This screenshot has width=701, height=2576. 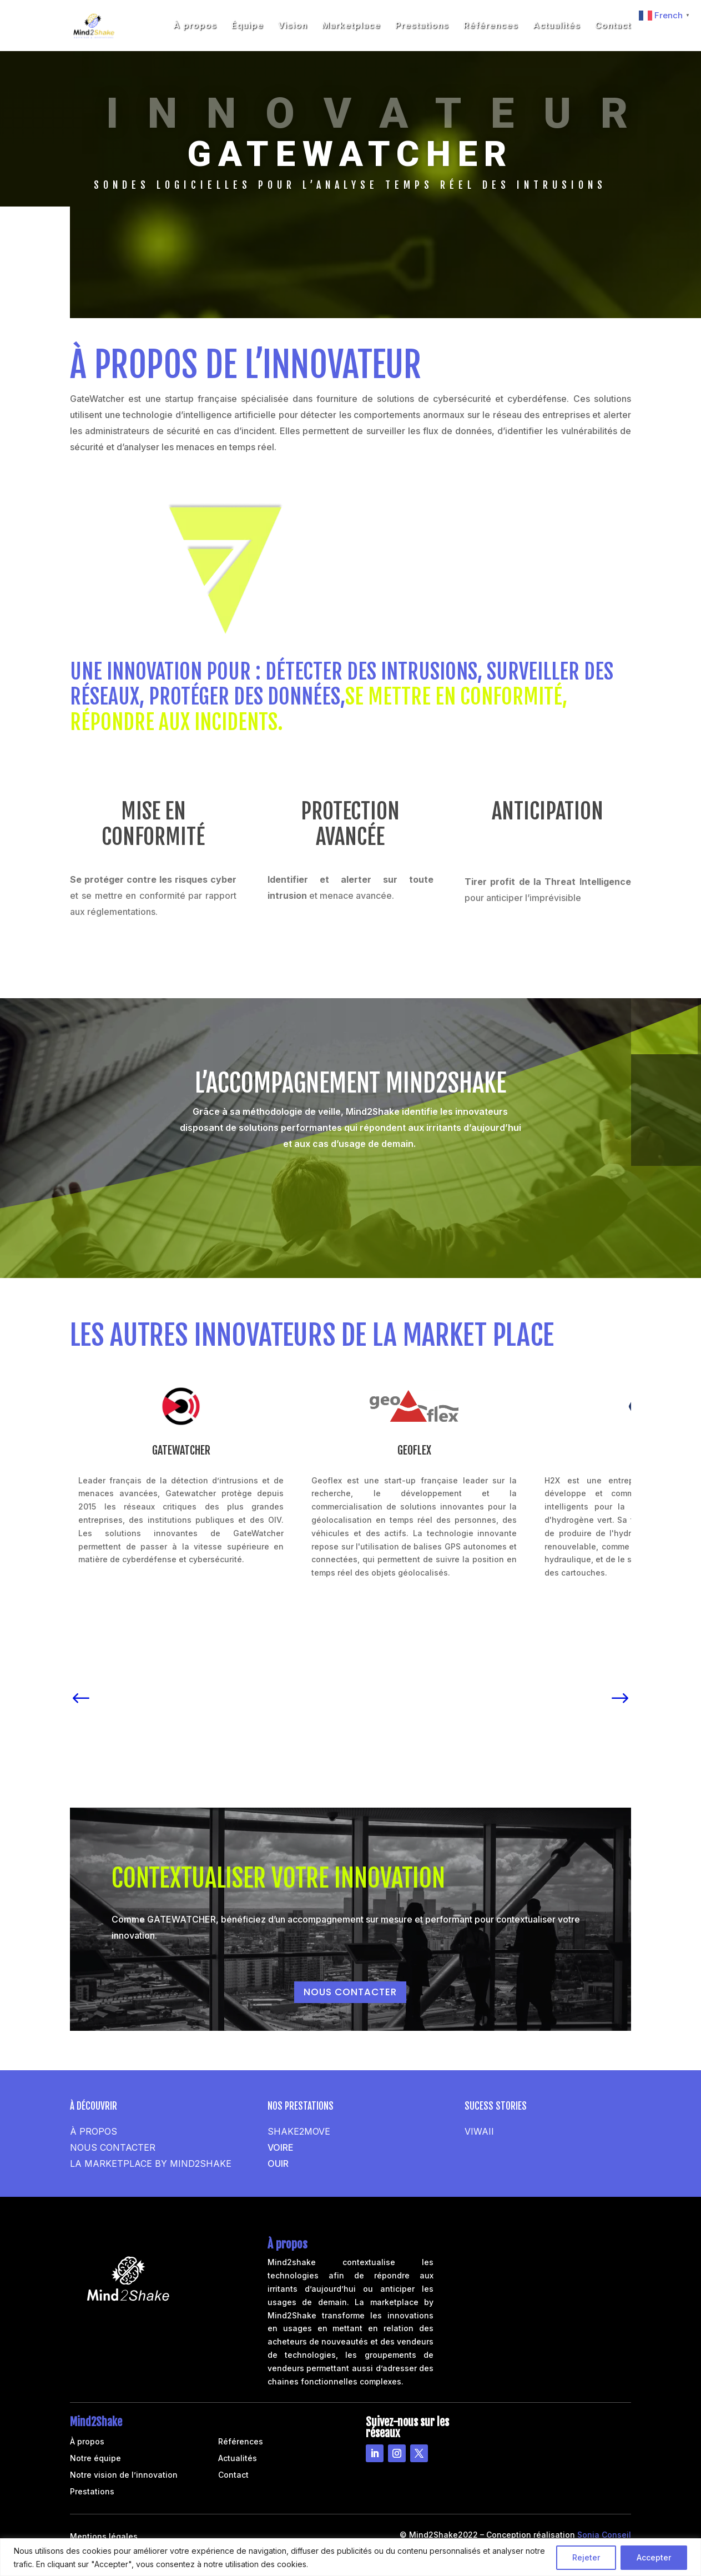 What do you see at coordinates (124, 2475) in the screenshot?
I see `Notre vision de l’innovation` at bounding box center [124, 2475].